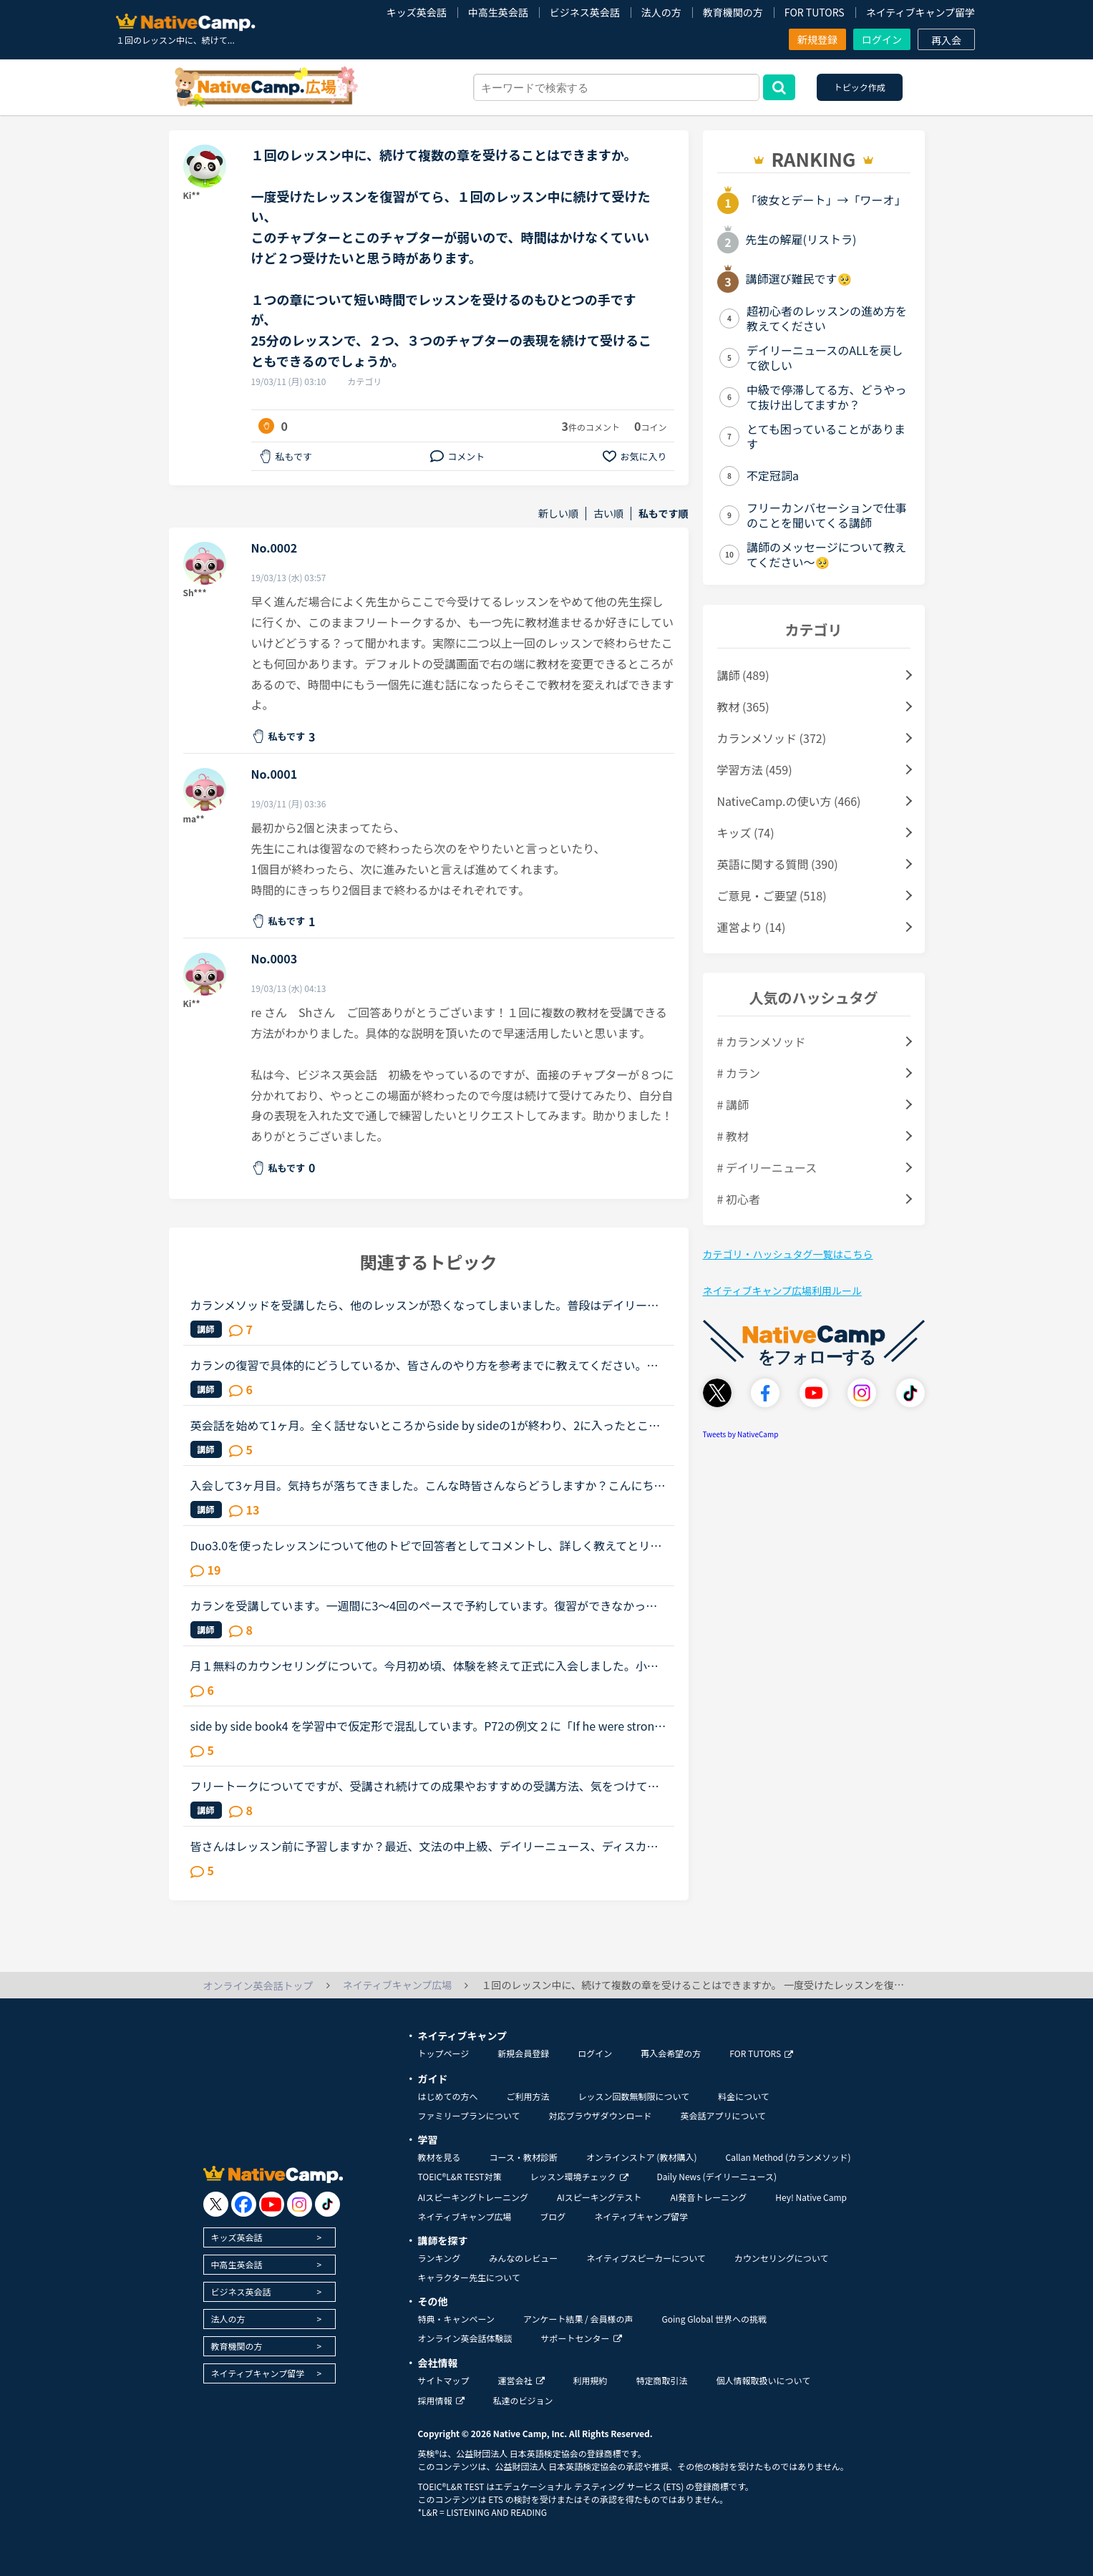 This screenshot has height=2576, width=1093. I want to click on カランメソッド (372), so click(772, 738).